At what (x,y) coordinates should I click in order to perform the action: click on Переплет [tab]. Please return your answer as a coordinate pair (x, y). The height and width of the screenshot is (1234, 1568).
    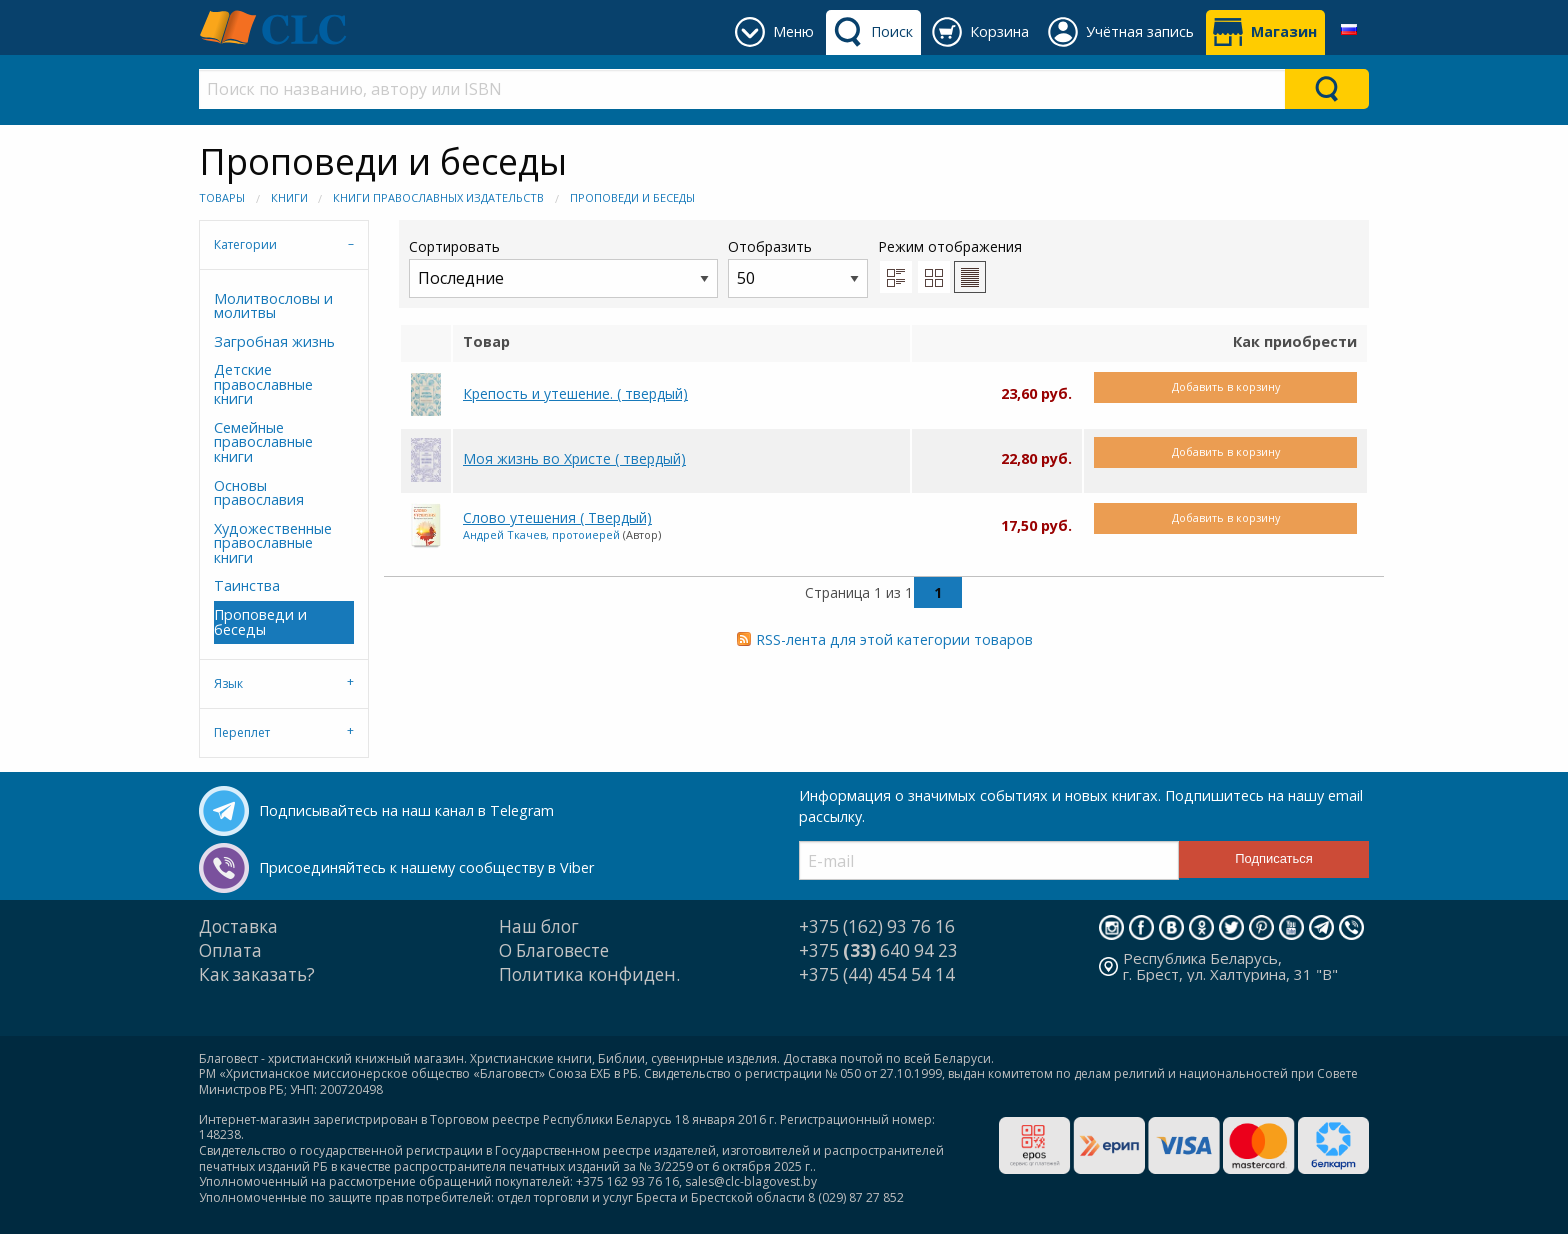
    Looking at the image, I should click on (242, 732).